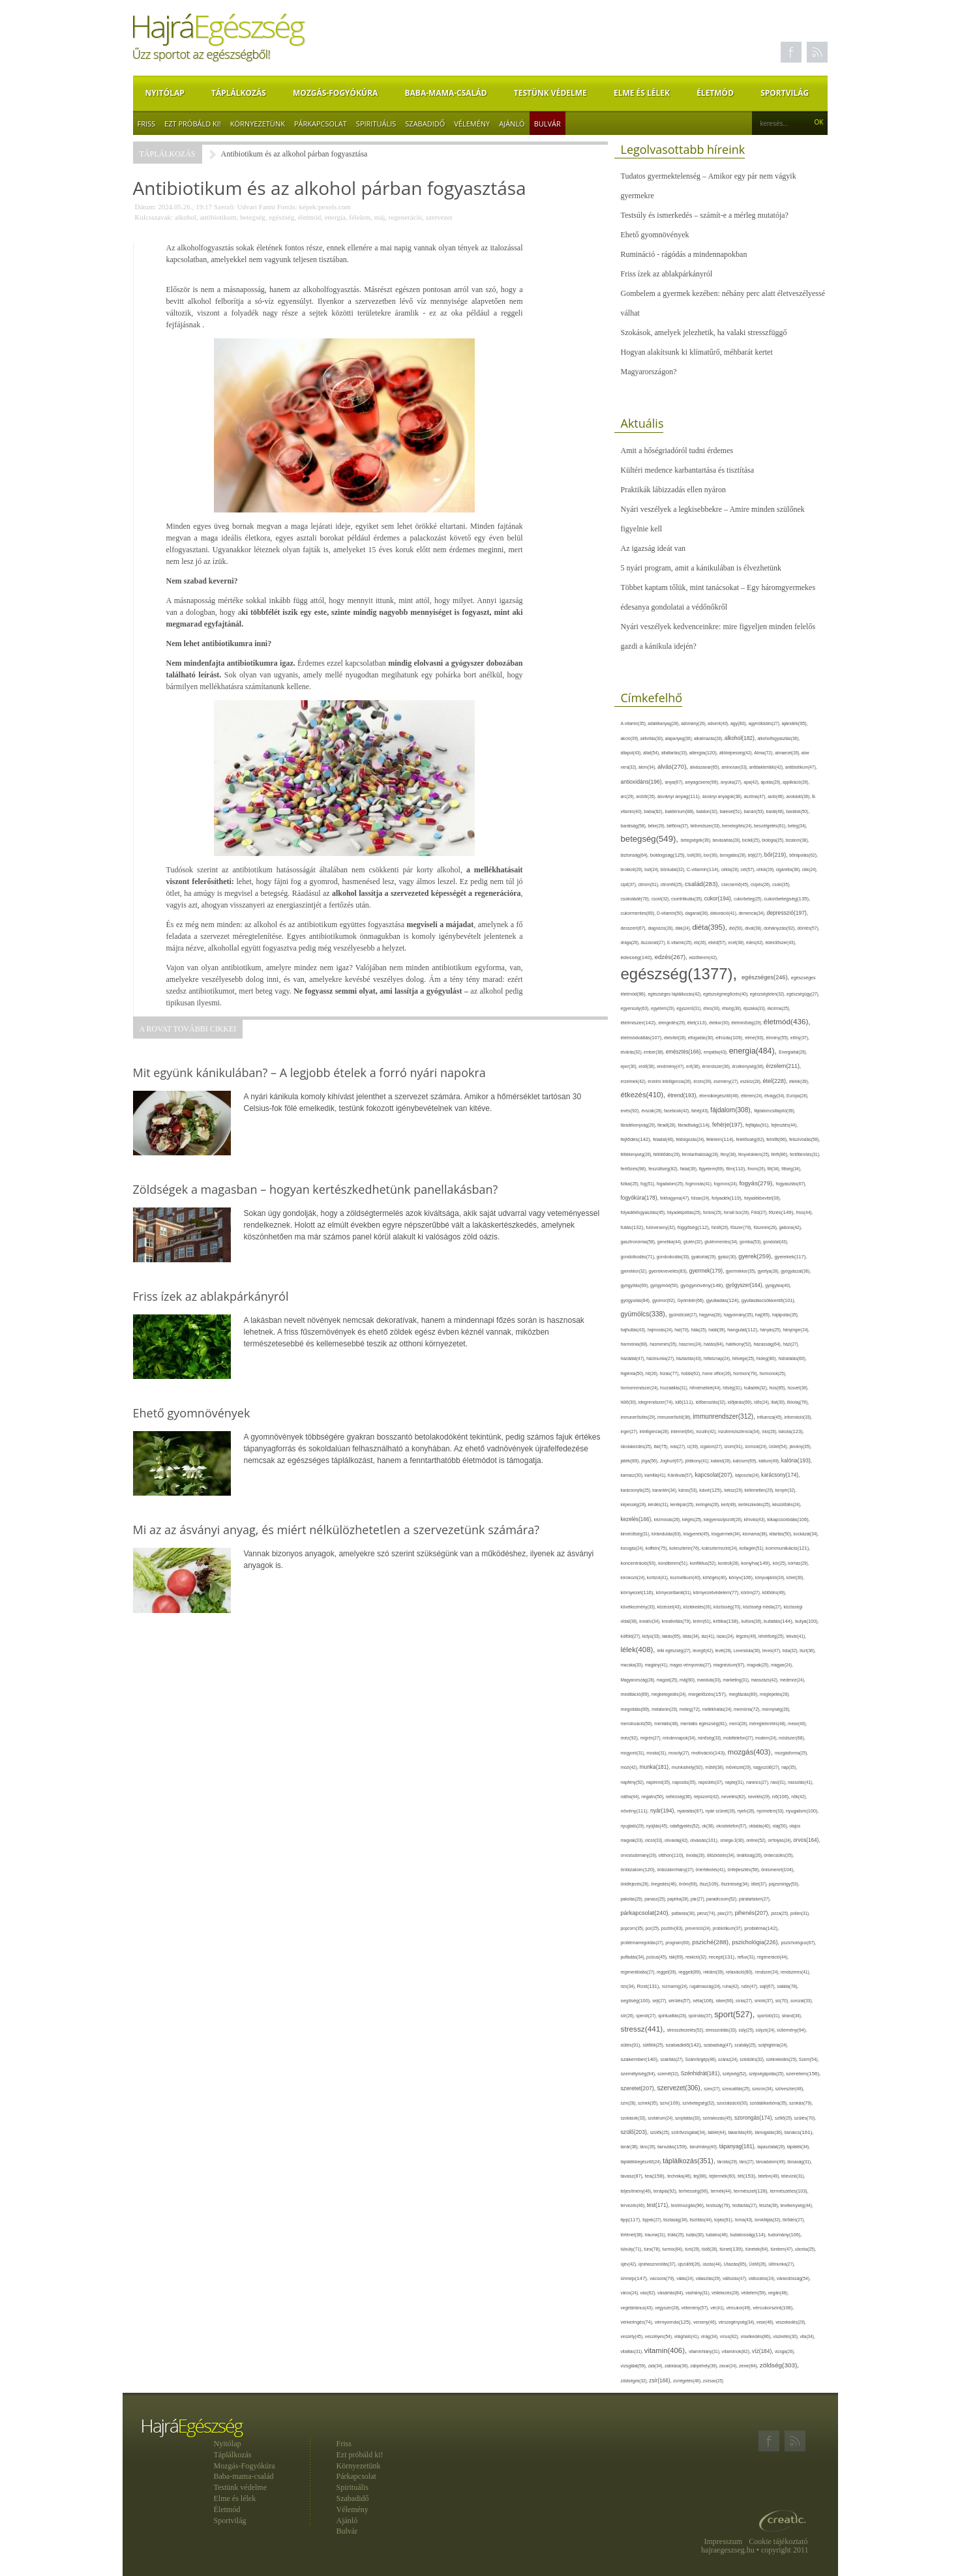  I want to click on szolárium(24),, so click(661, 2118).